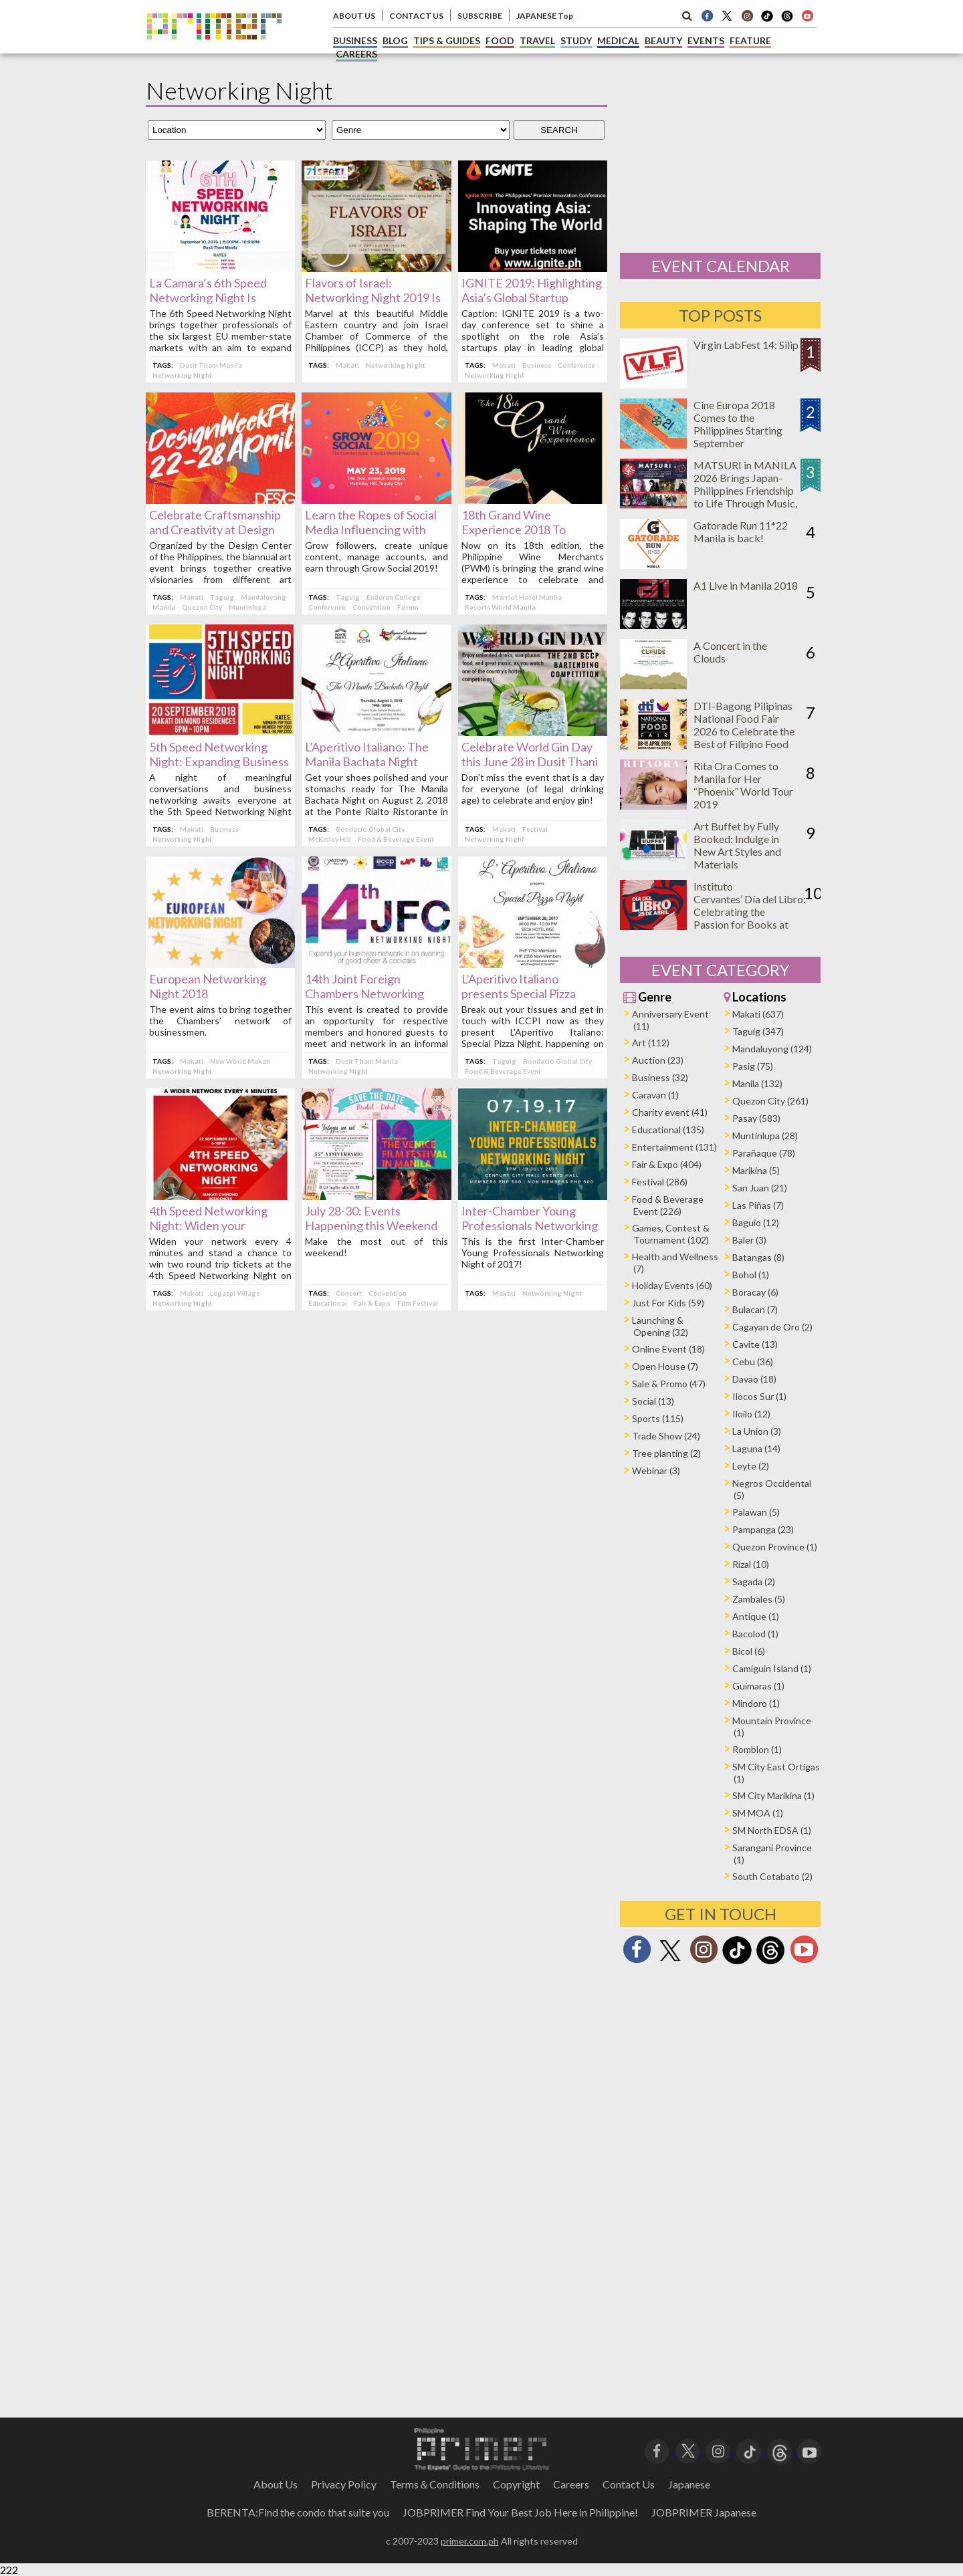 Image resolution: width=963 pixels, height=2576 pixels. What do you see at coordinates (520, 2512) in the screenshot?
I see `JOBPRIMER Find Your Best Job Here in Philippine!` at bounding box center [520, 2512].